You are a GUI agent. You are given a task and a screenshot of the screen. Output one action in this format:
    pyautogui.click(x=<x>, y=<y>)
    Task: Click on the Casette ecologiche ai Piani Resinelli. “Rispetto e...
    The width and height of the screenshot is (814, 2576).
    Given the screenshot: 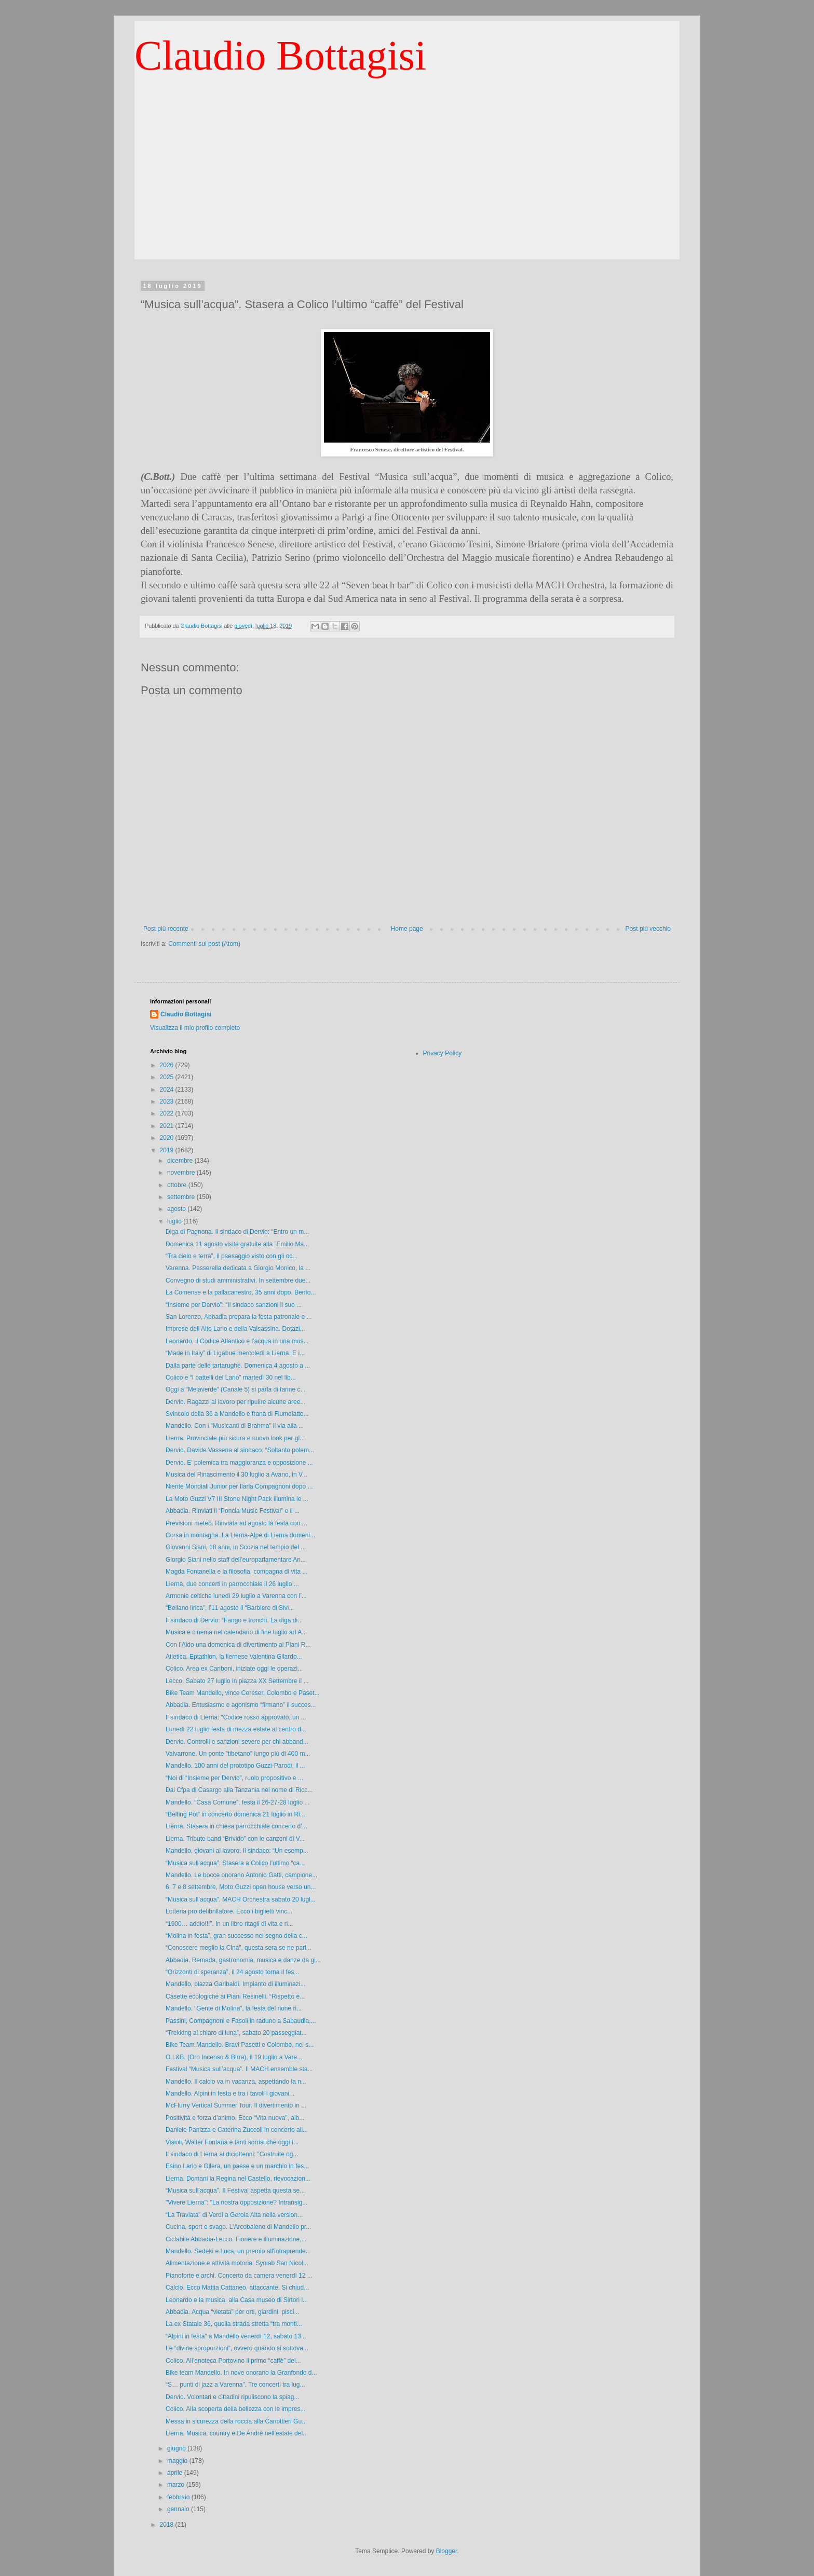 What is the action you would take?
    pyautogui.click(x=235, y=1996)
    